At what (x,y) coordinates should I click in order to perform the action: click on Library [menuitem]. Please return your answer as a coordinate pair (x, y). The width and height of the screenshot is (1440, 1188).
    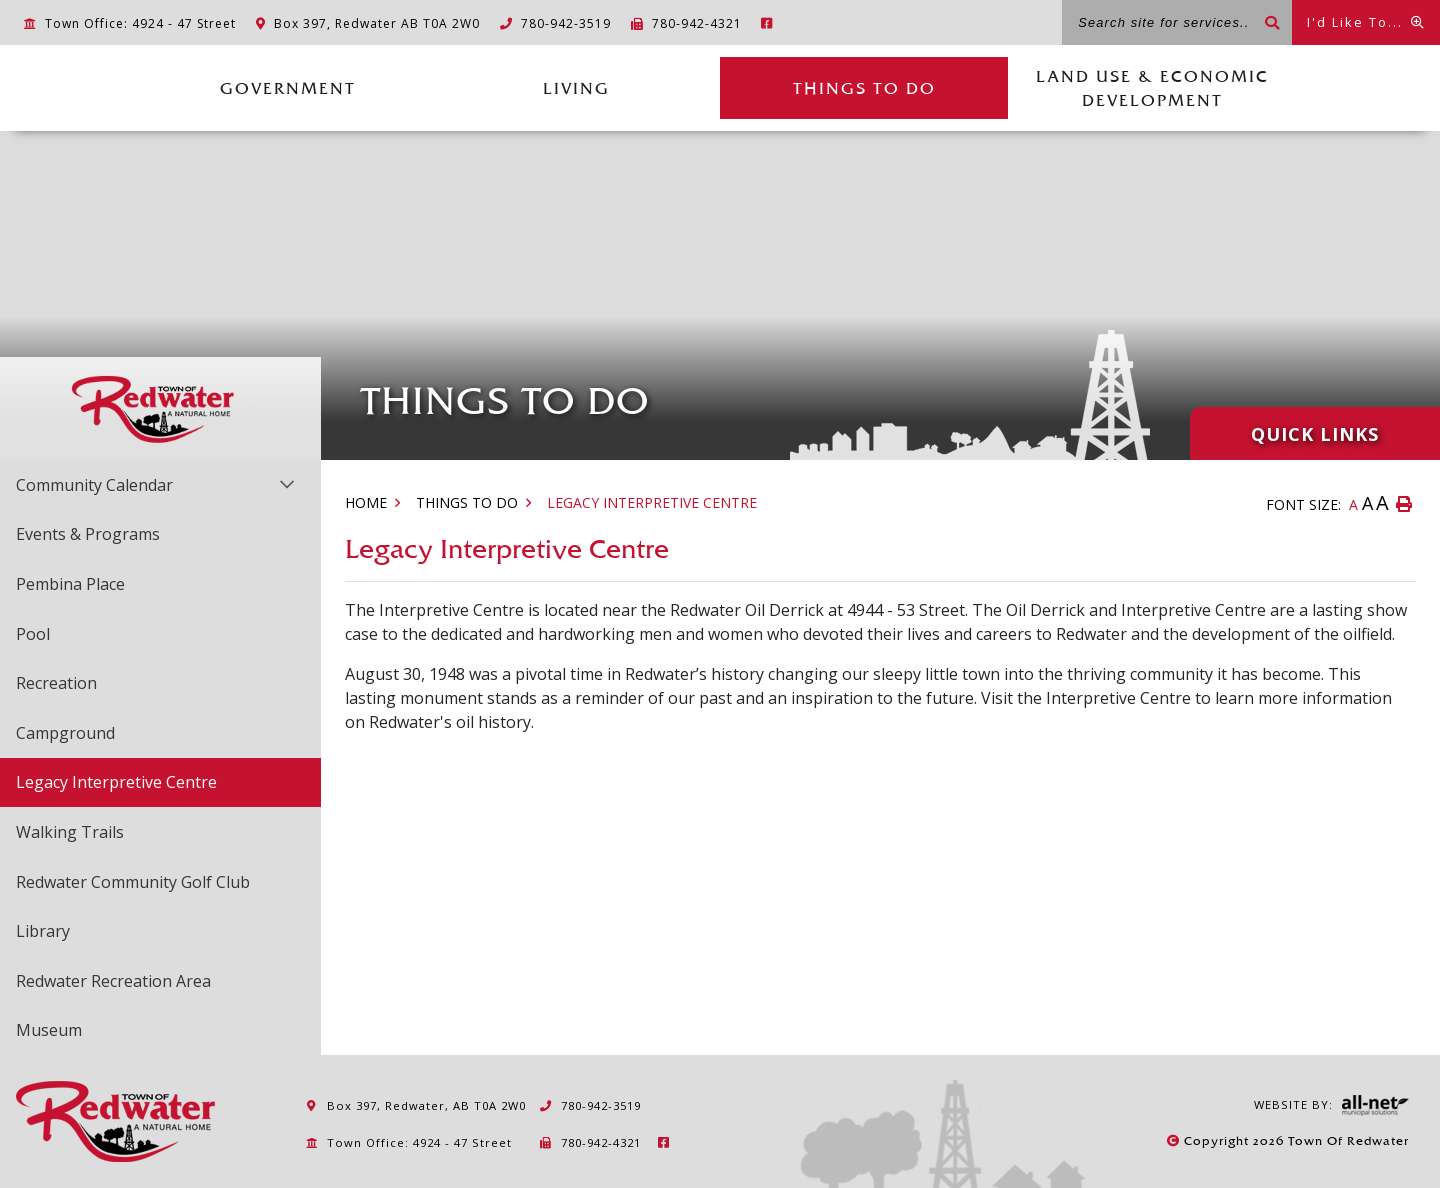
    Looking at the image, I should click on (43, 931).